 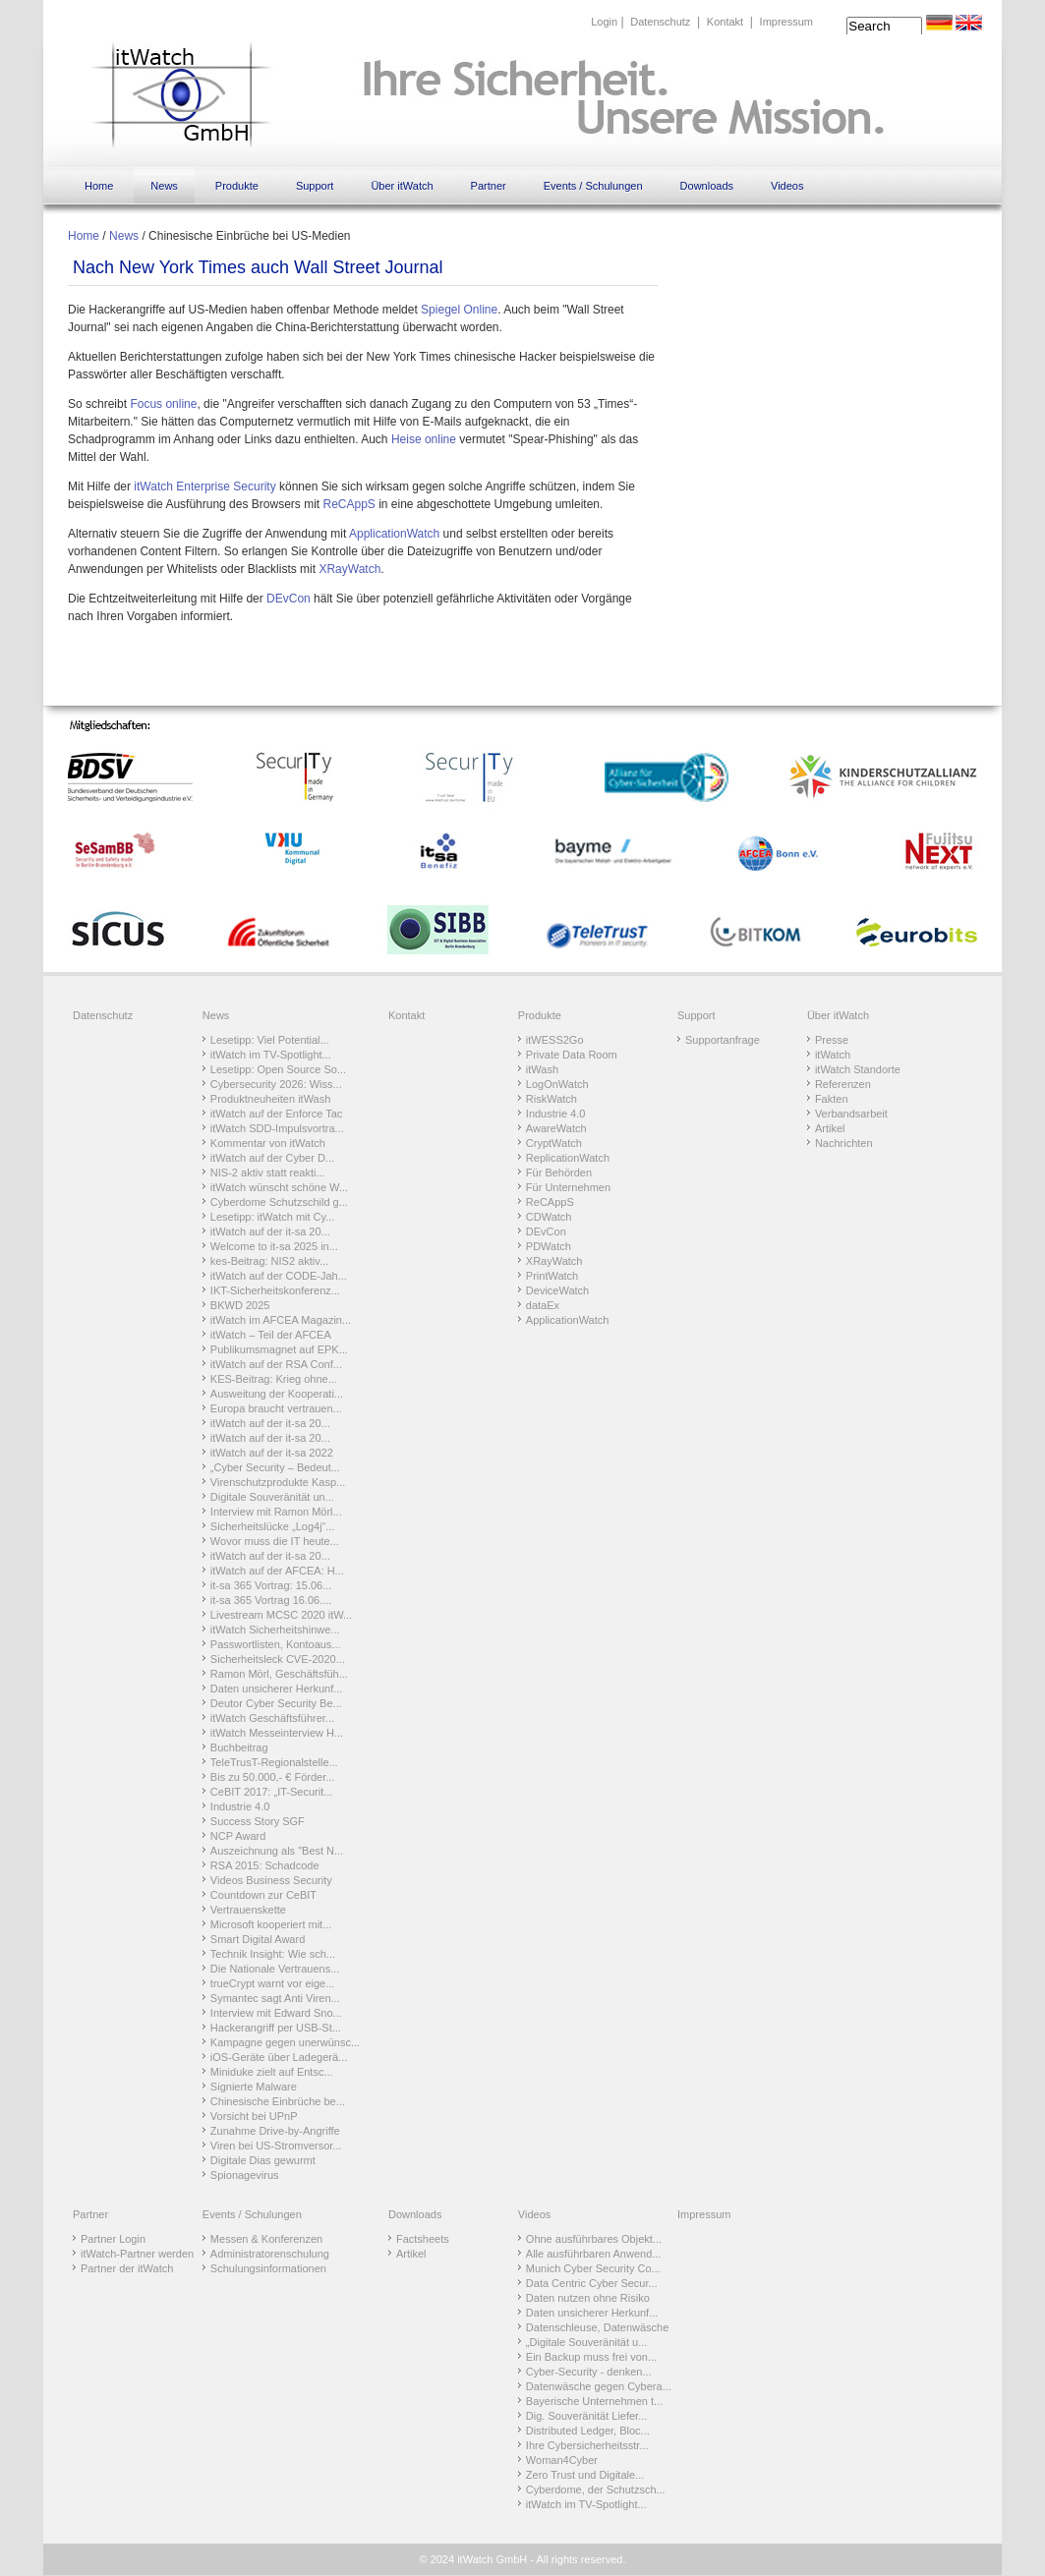 What do you see at coordinates (274, 1246) in the screenshot?
I see `Welcome to it-sa 2025 in...` at bounding box center [274, 1246].